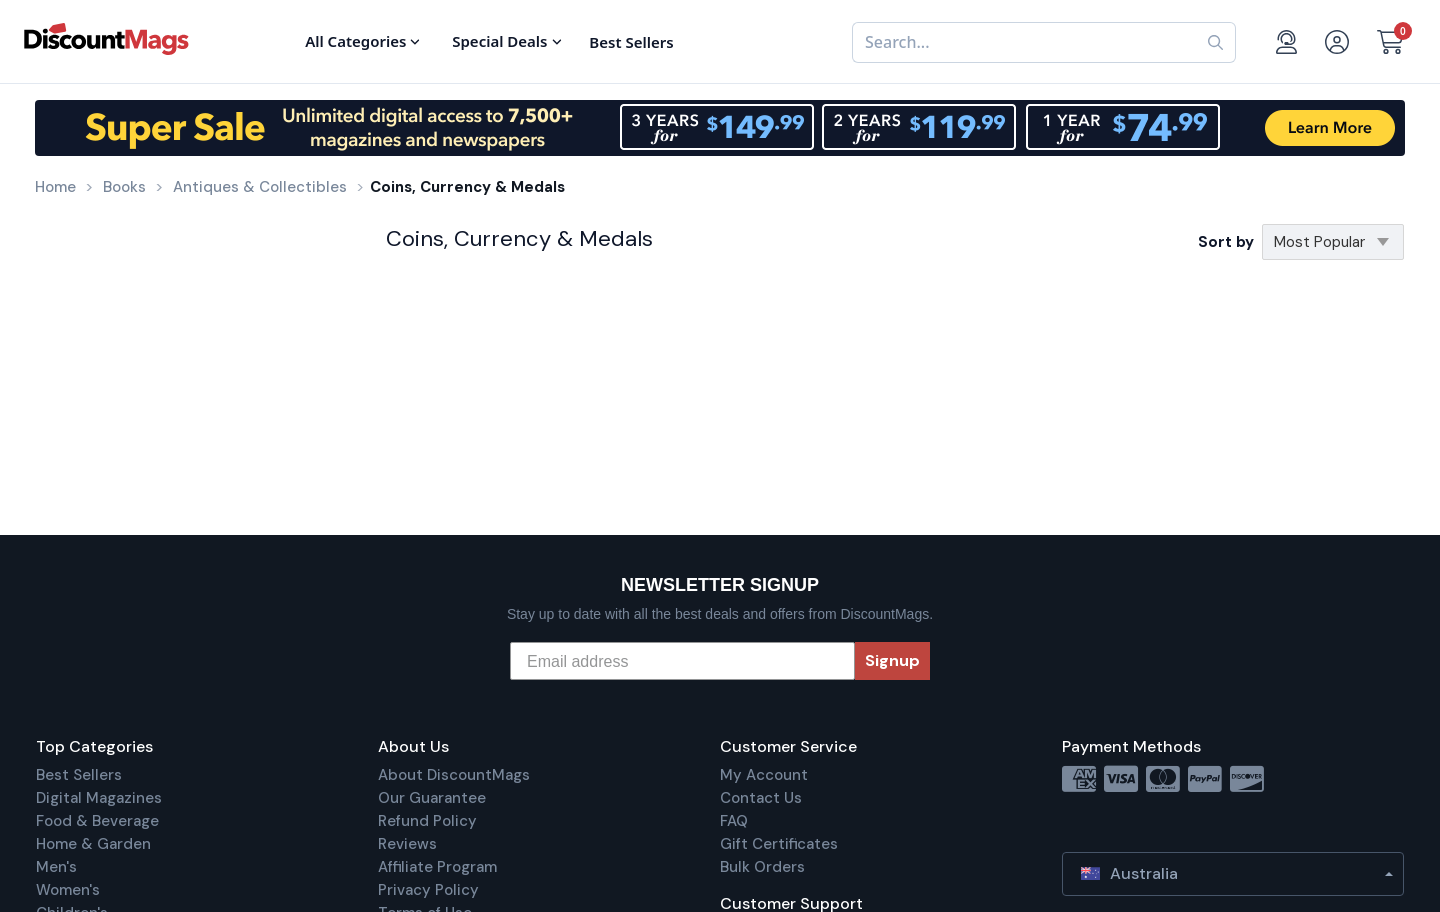  Describe the element at coordinates (79, 775) in the screenshot. I see `Best Sellers` at that location.